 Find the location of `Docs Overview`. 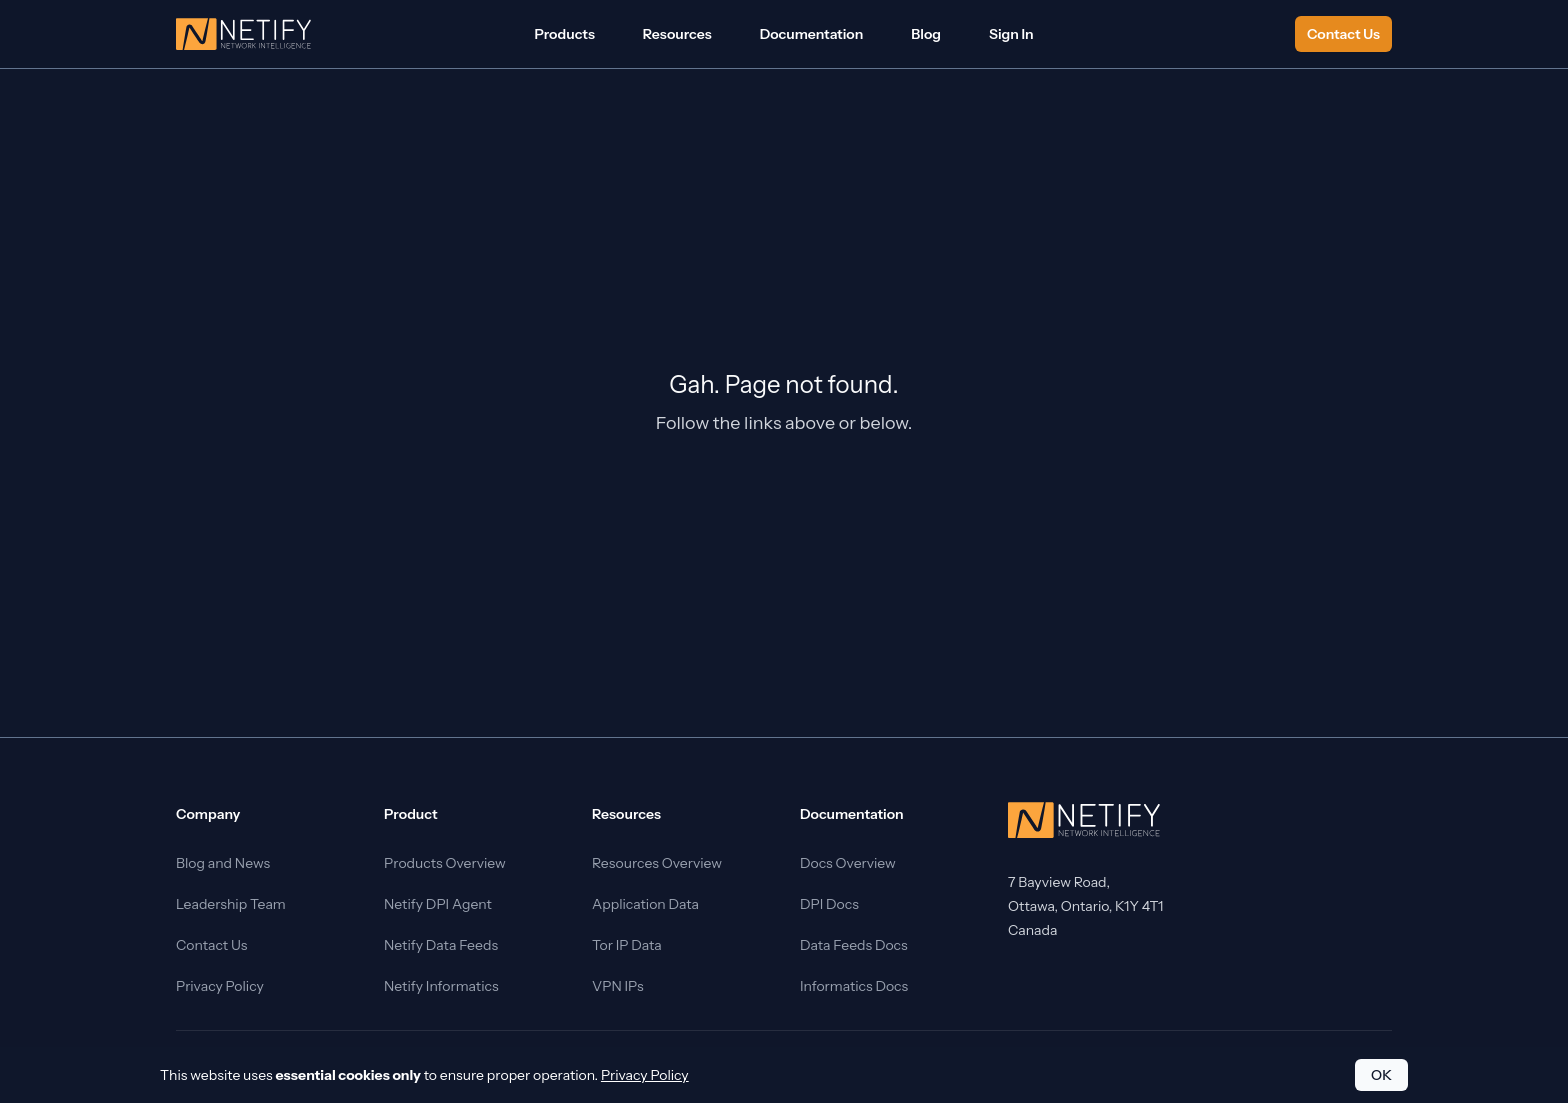

Docs Overview is located at coordinates (848, 863).